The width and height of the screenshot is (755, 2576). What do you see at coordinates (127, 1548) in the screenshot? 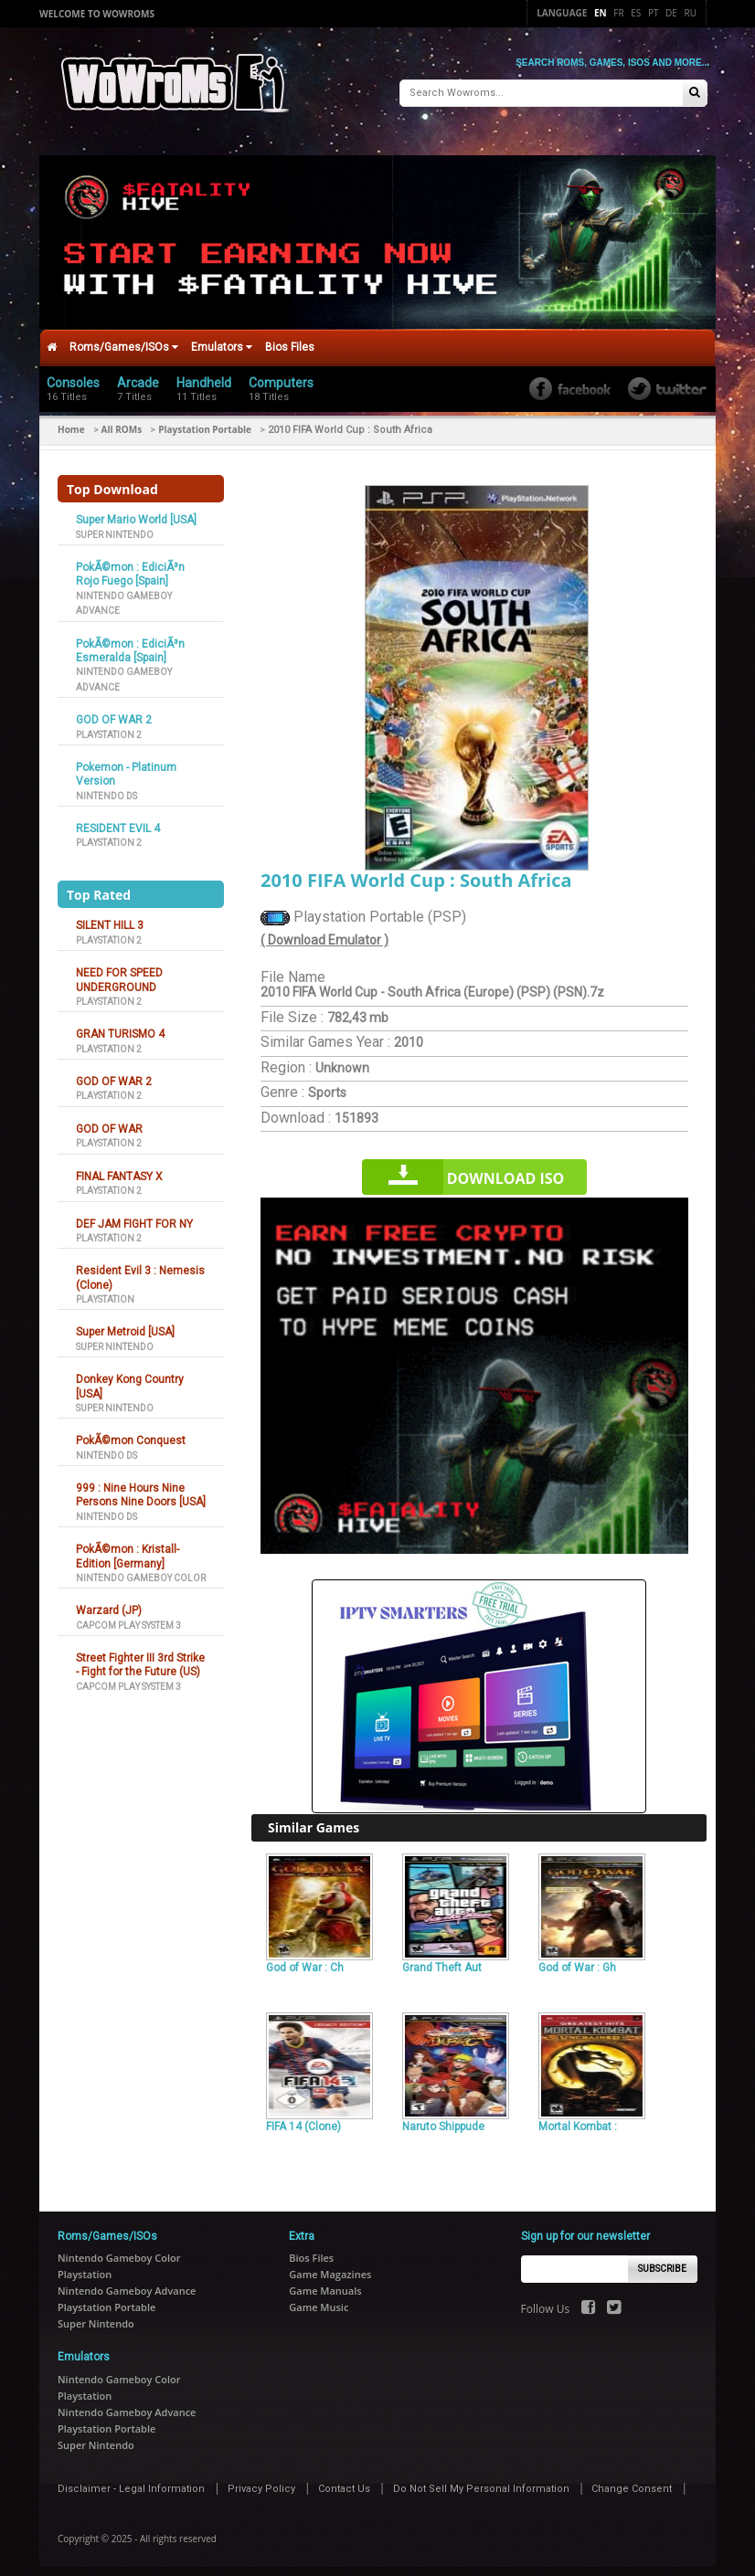
I see `PokÃ©mon : Kristall-Edition [Germany]` at bounding box center [127, 1548].